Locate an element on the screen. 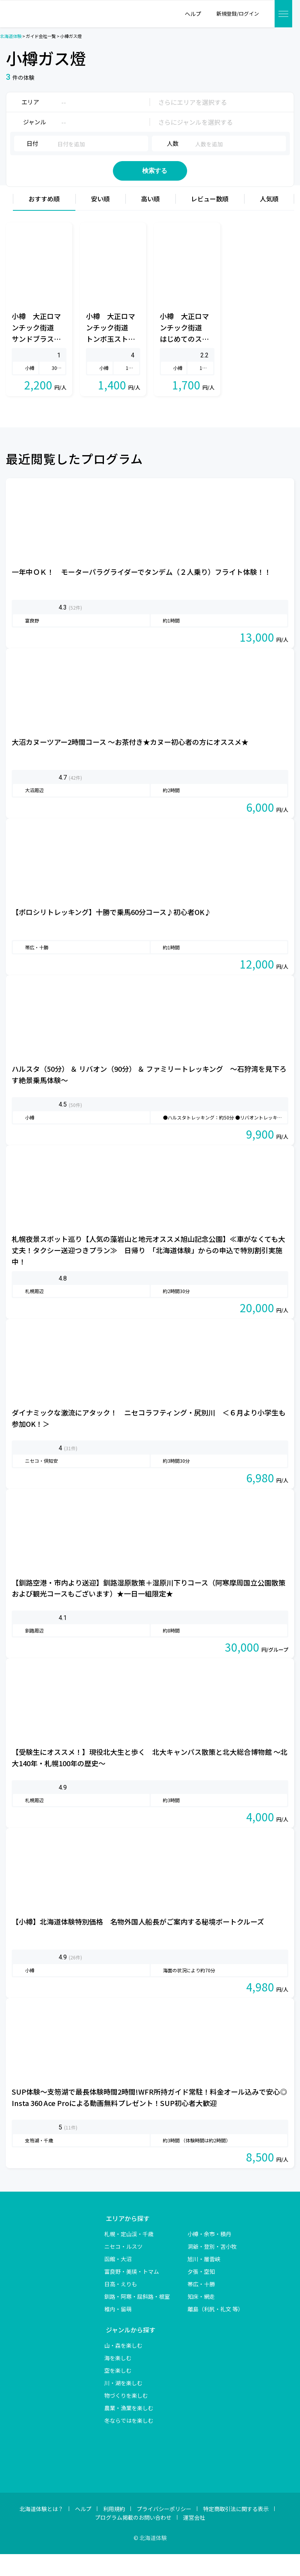 This screenshot has height=2576, width=300. 農業・漁業を楽しむ is located at coordinates (129, 2430).